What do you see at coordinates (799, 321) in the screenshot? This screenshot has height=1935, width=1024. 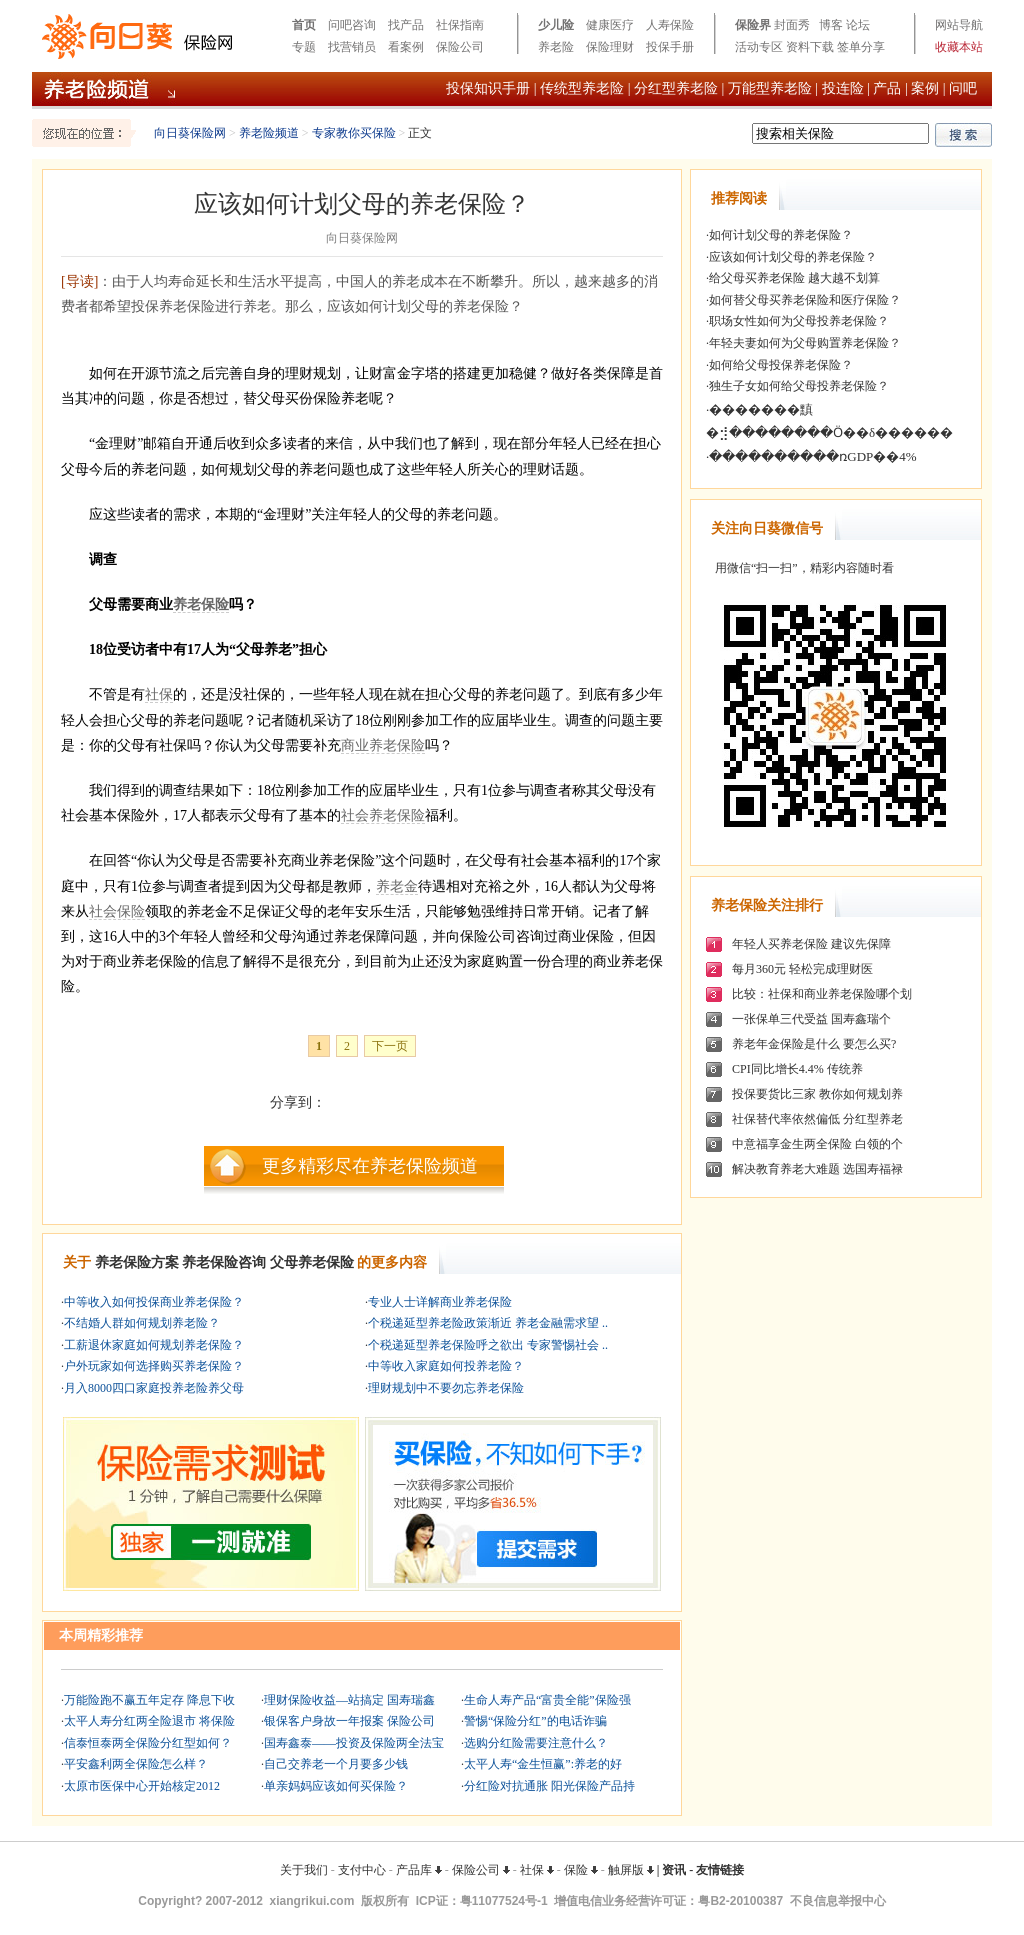 I see `职场女性如何为父母投养老保险？` at bounding box center [799, 321].